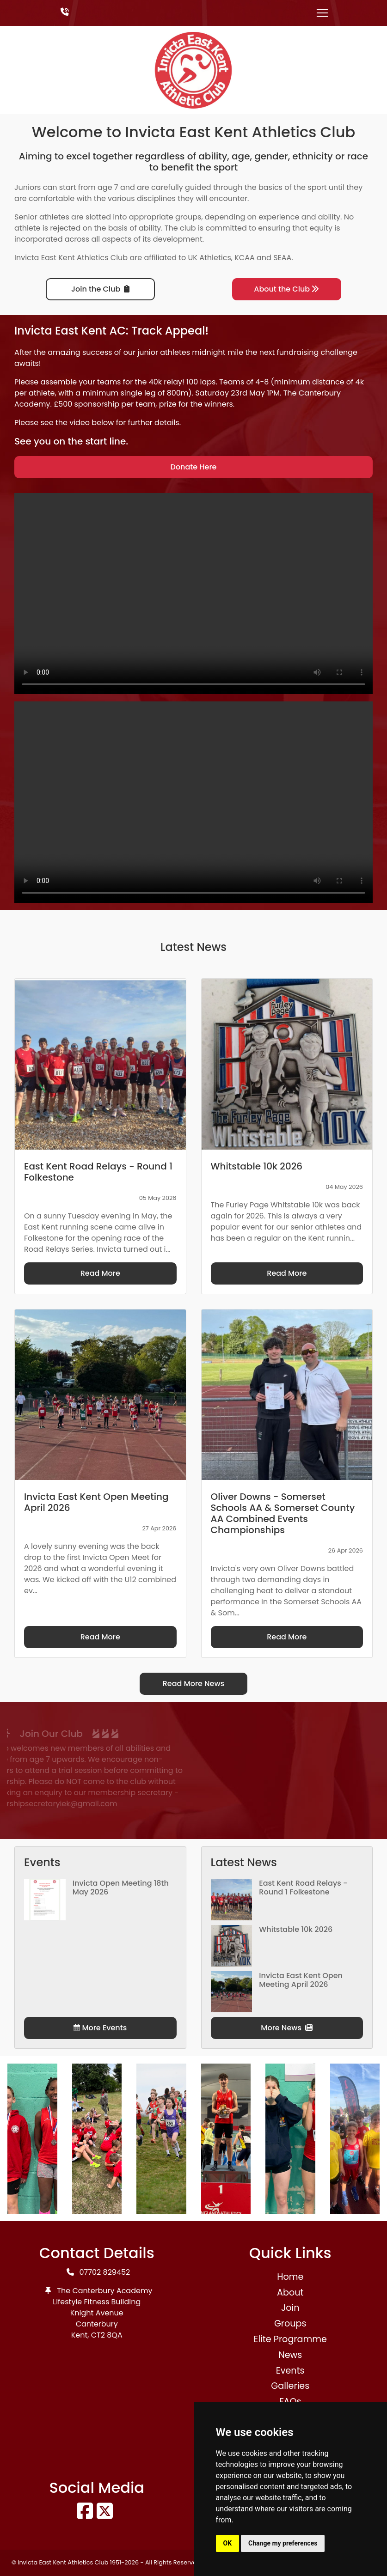  What do you see at coordinates (290, 2292) in the screenshot?
I see `About [button]` at bounding box center [290, 2292].